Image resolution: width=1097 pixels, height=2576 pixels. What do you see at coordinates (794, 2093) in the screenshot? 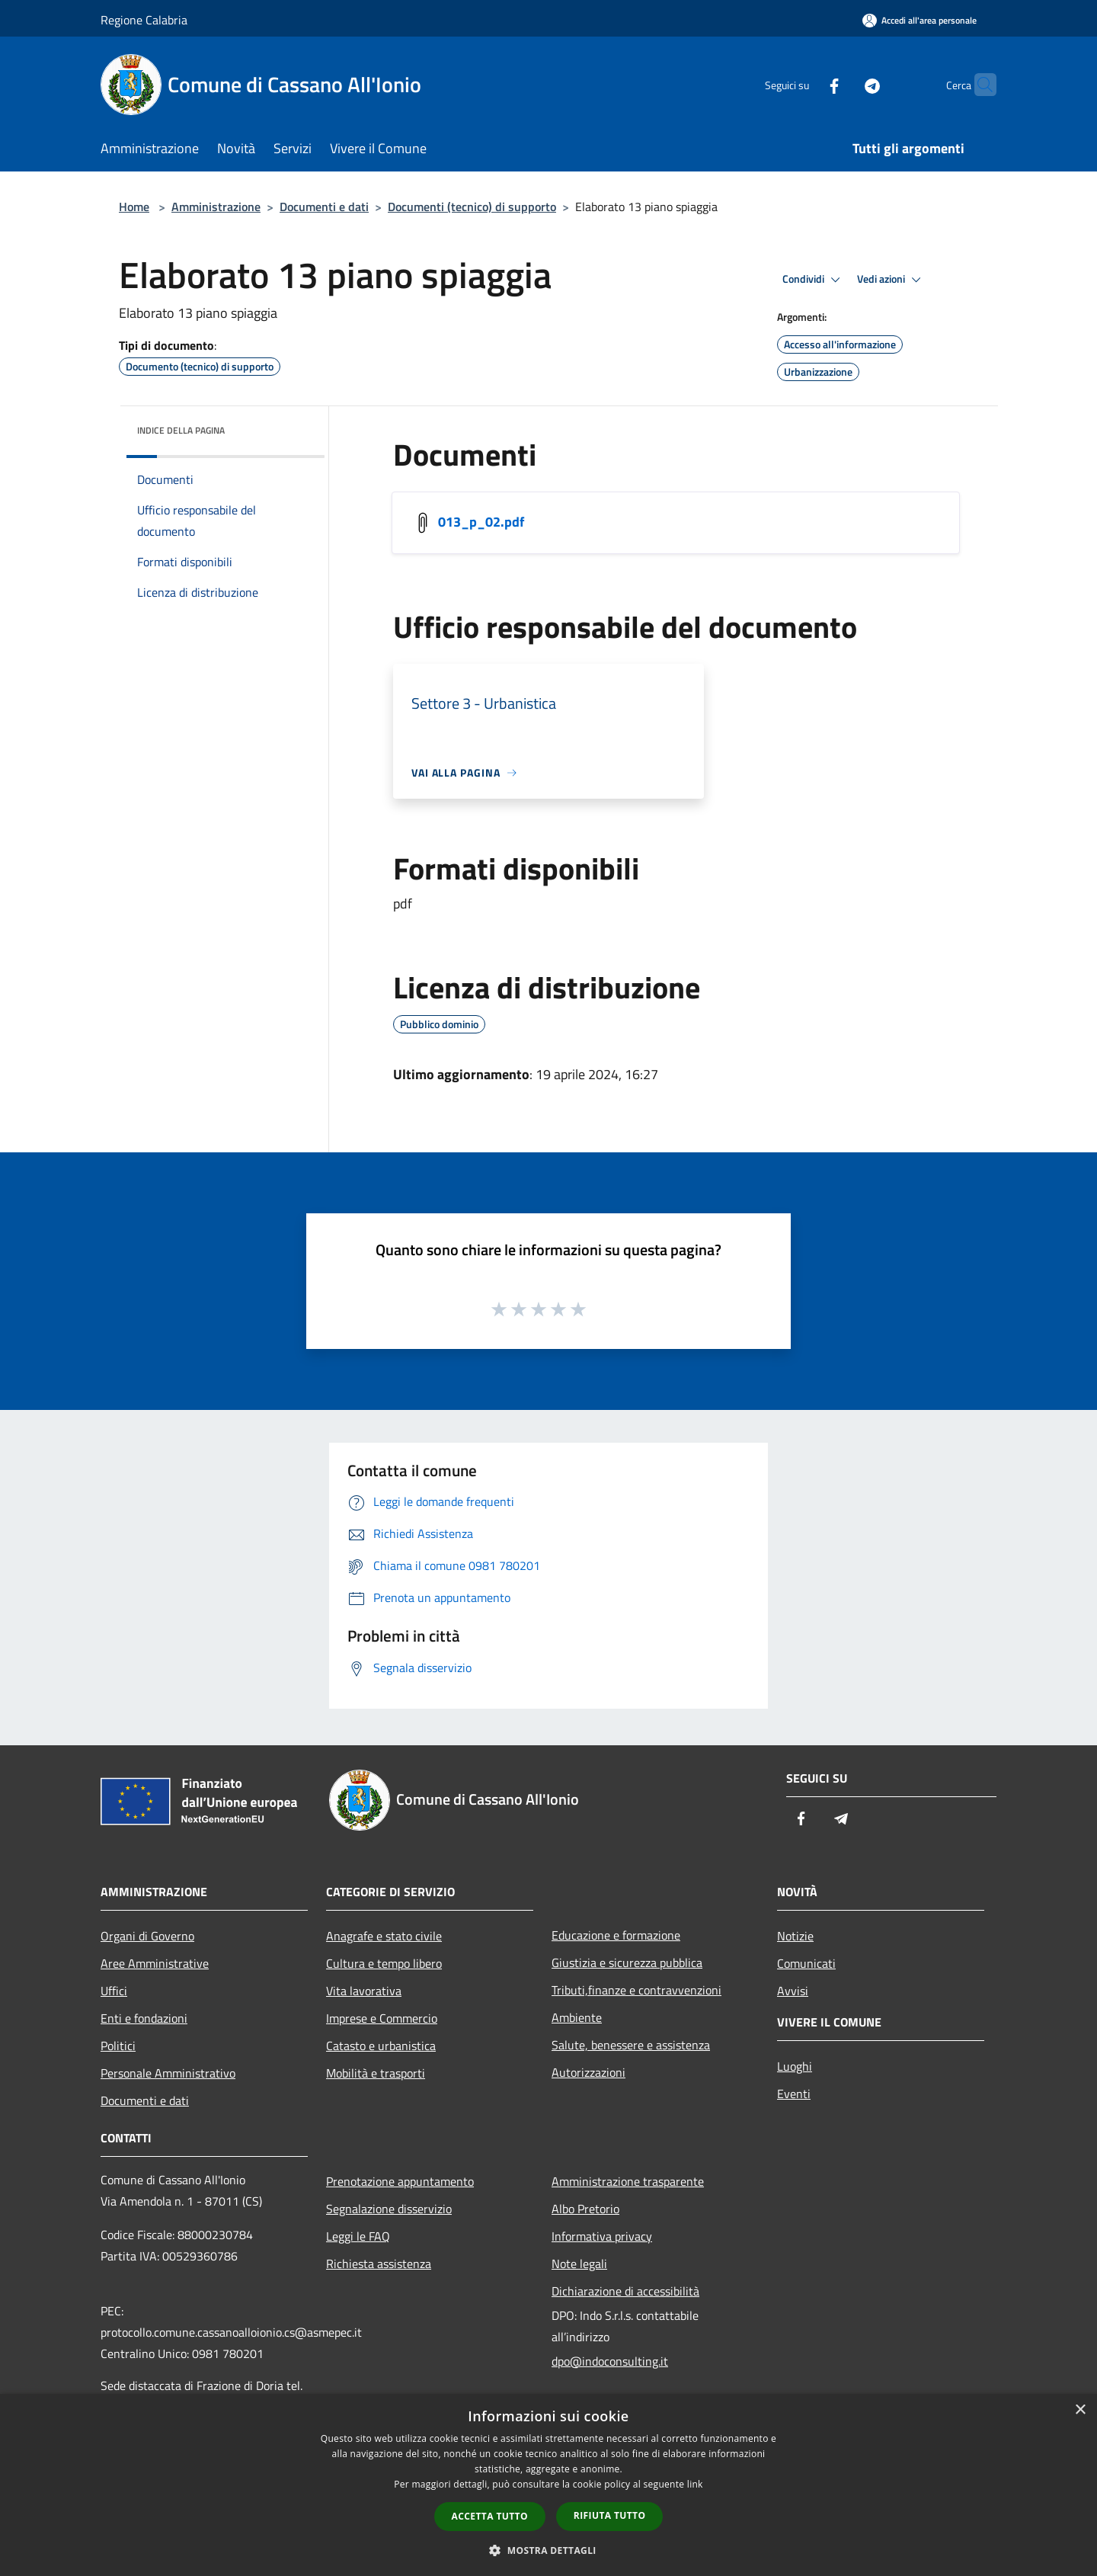
I see `Eventi` at bounding box center [794, 2093].